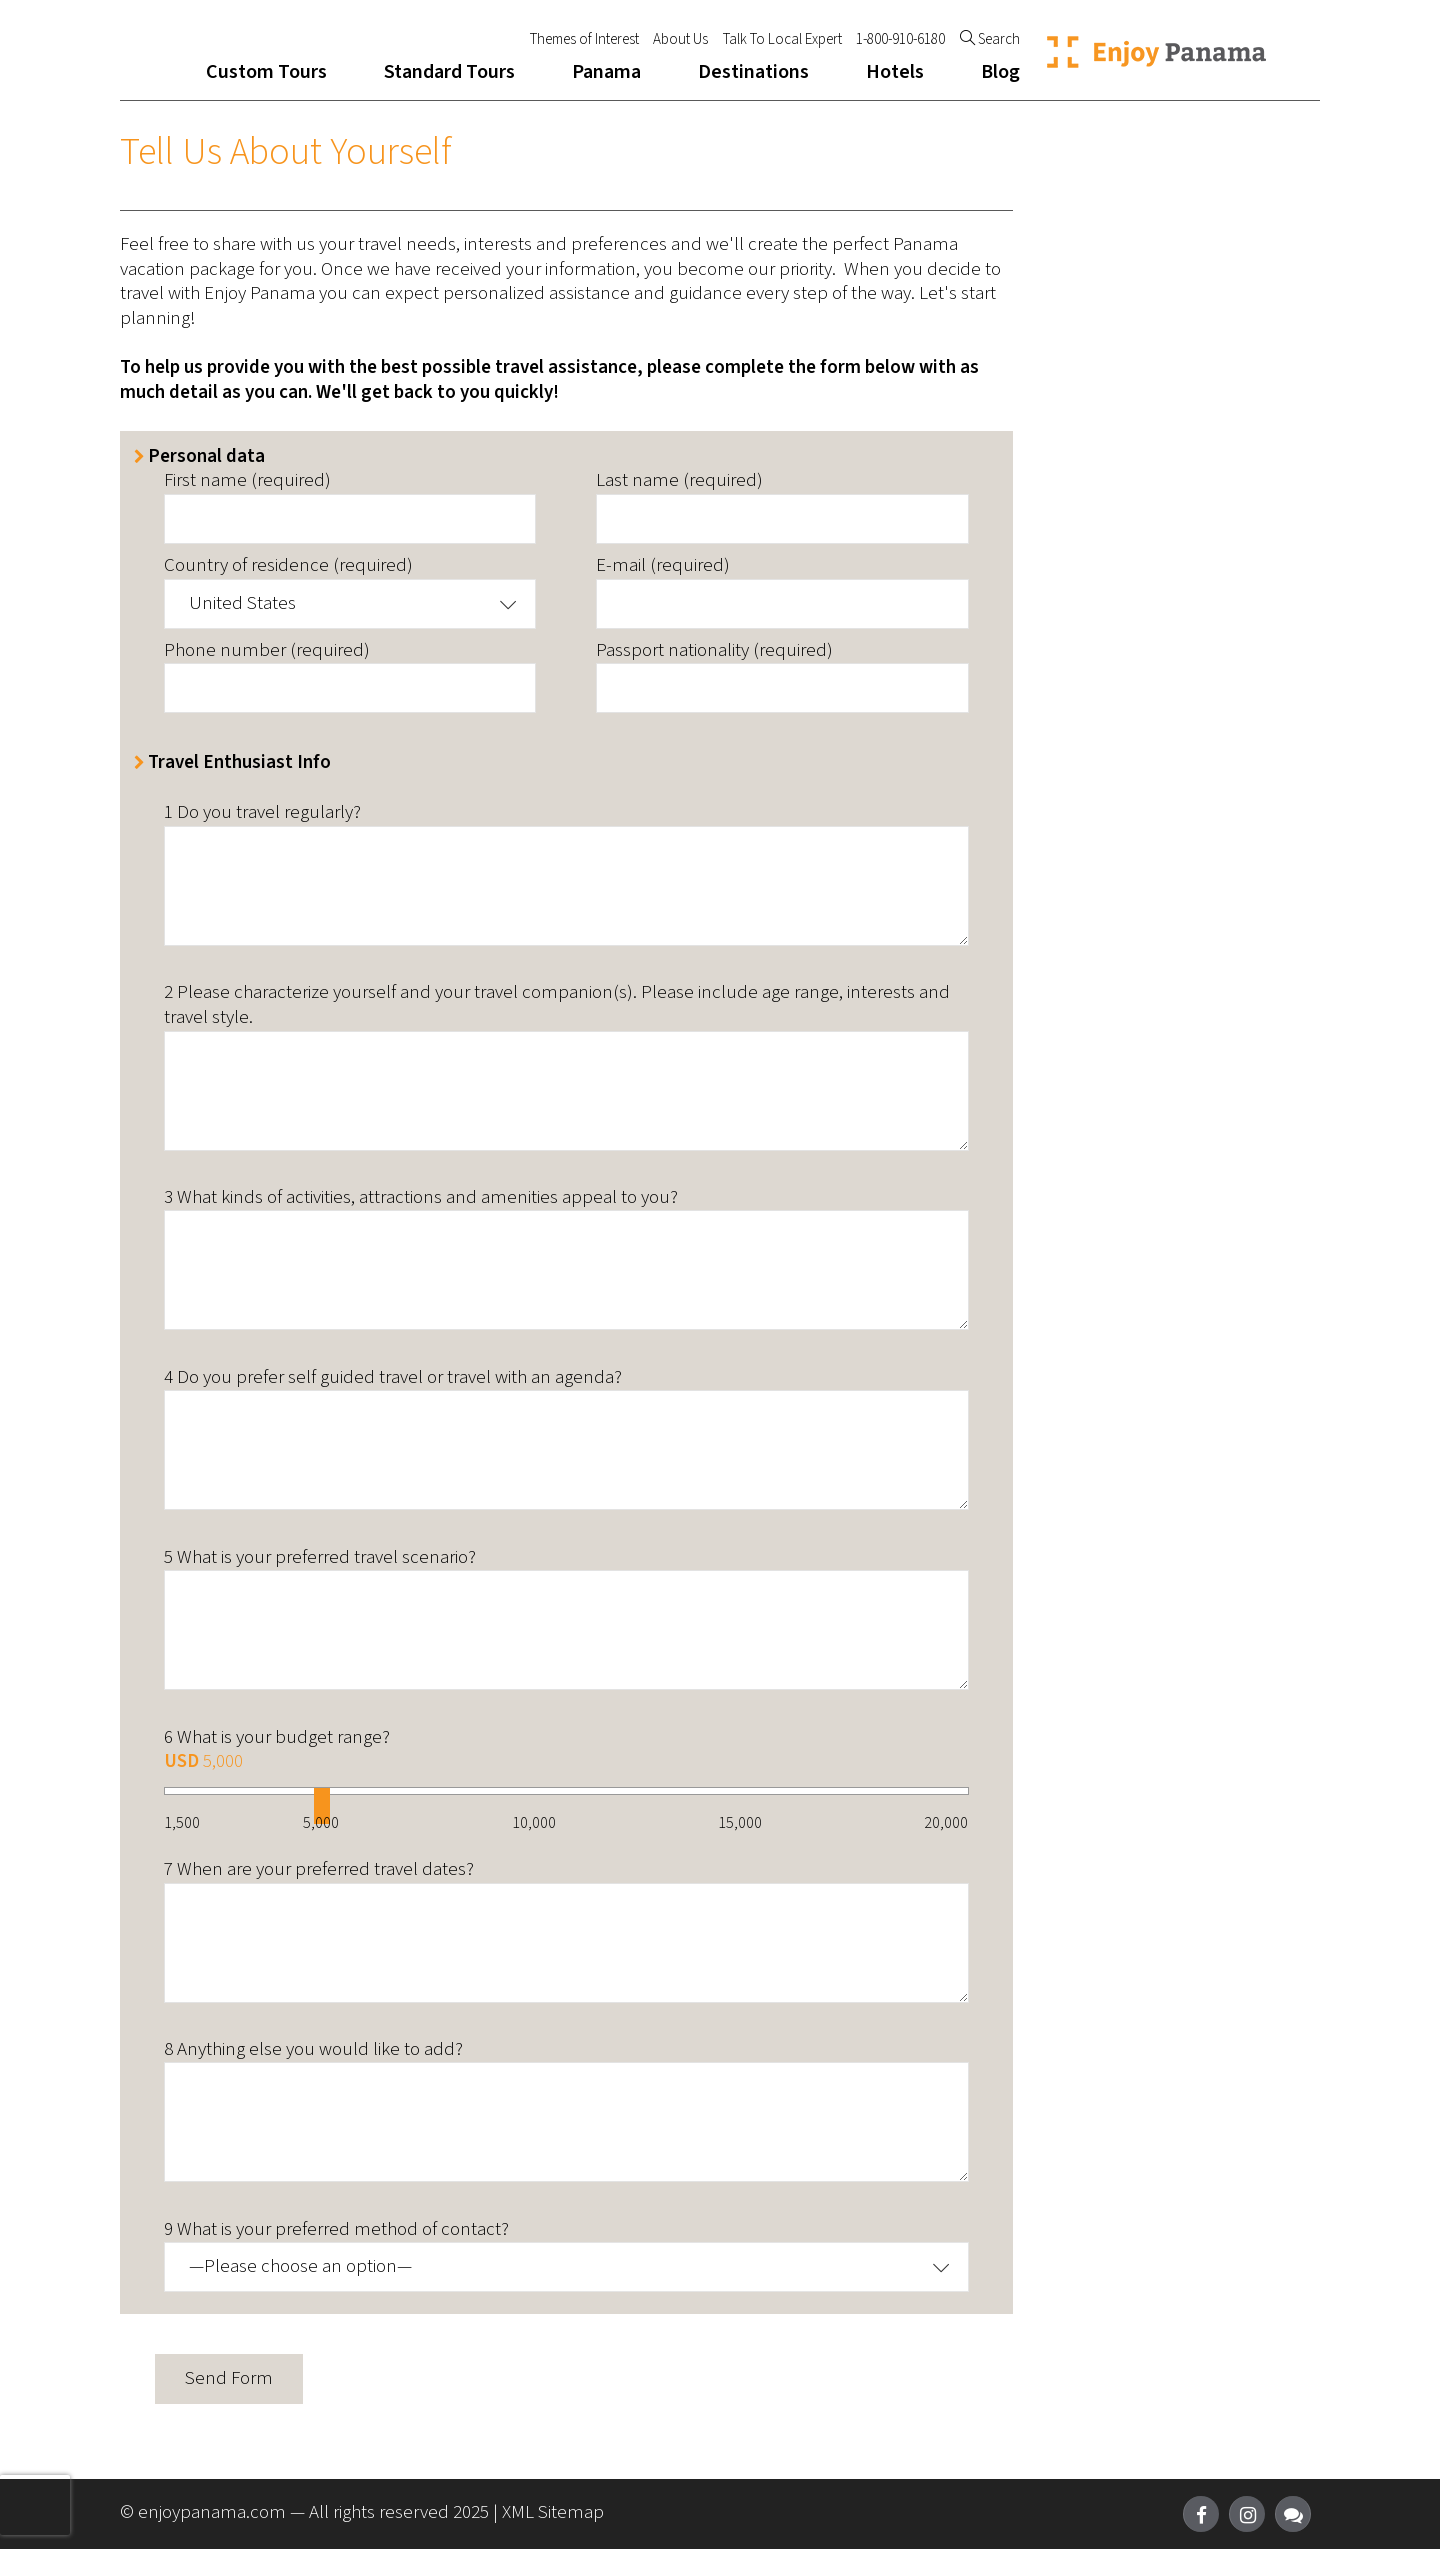 The height and width of the screenshot is (2549, 1440). I want to click on 3 What kinds of activities, attractions and amenities appeal to you?, so click(421, 1198).